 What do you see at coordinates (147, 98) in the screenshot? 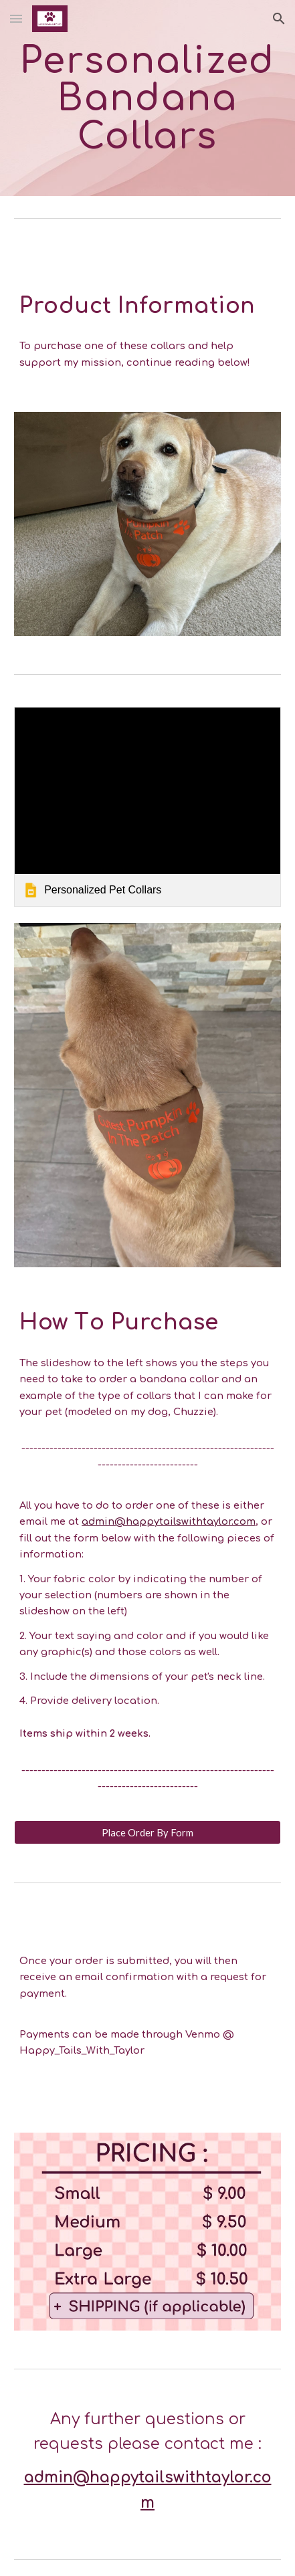
I see `[main]` at bounding box center [147, 98].